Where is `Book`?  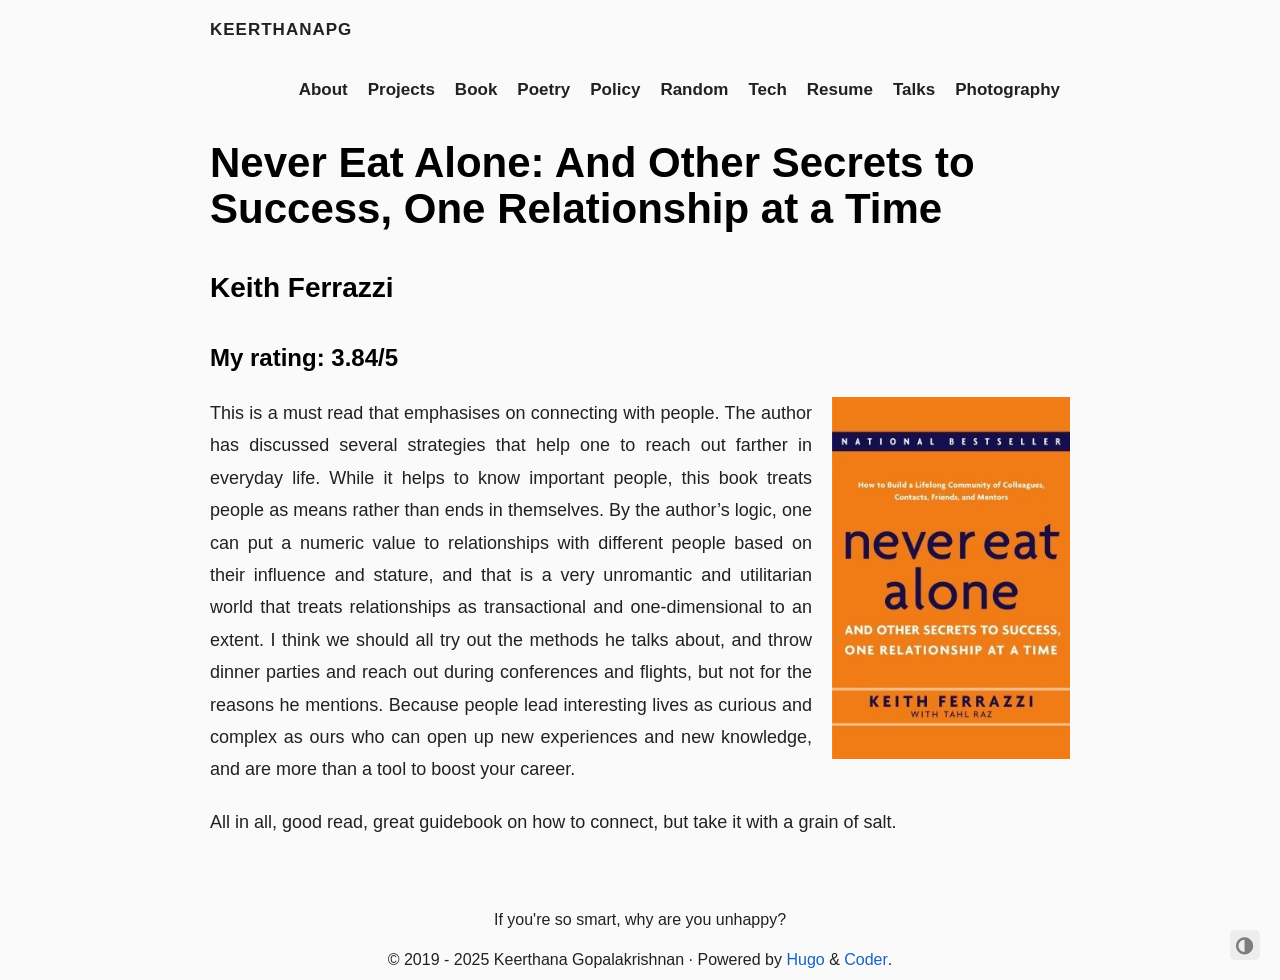
Book is located at coordinates (476, 89).